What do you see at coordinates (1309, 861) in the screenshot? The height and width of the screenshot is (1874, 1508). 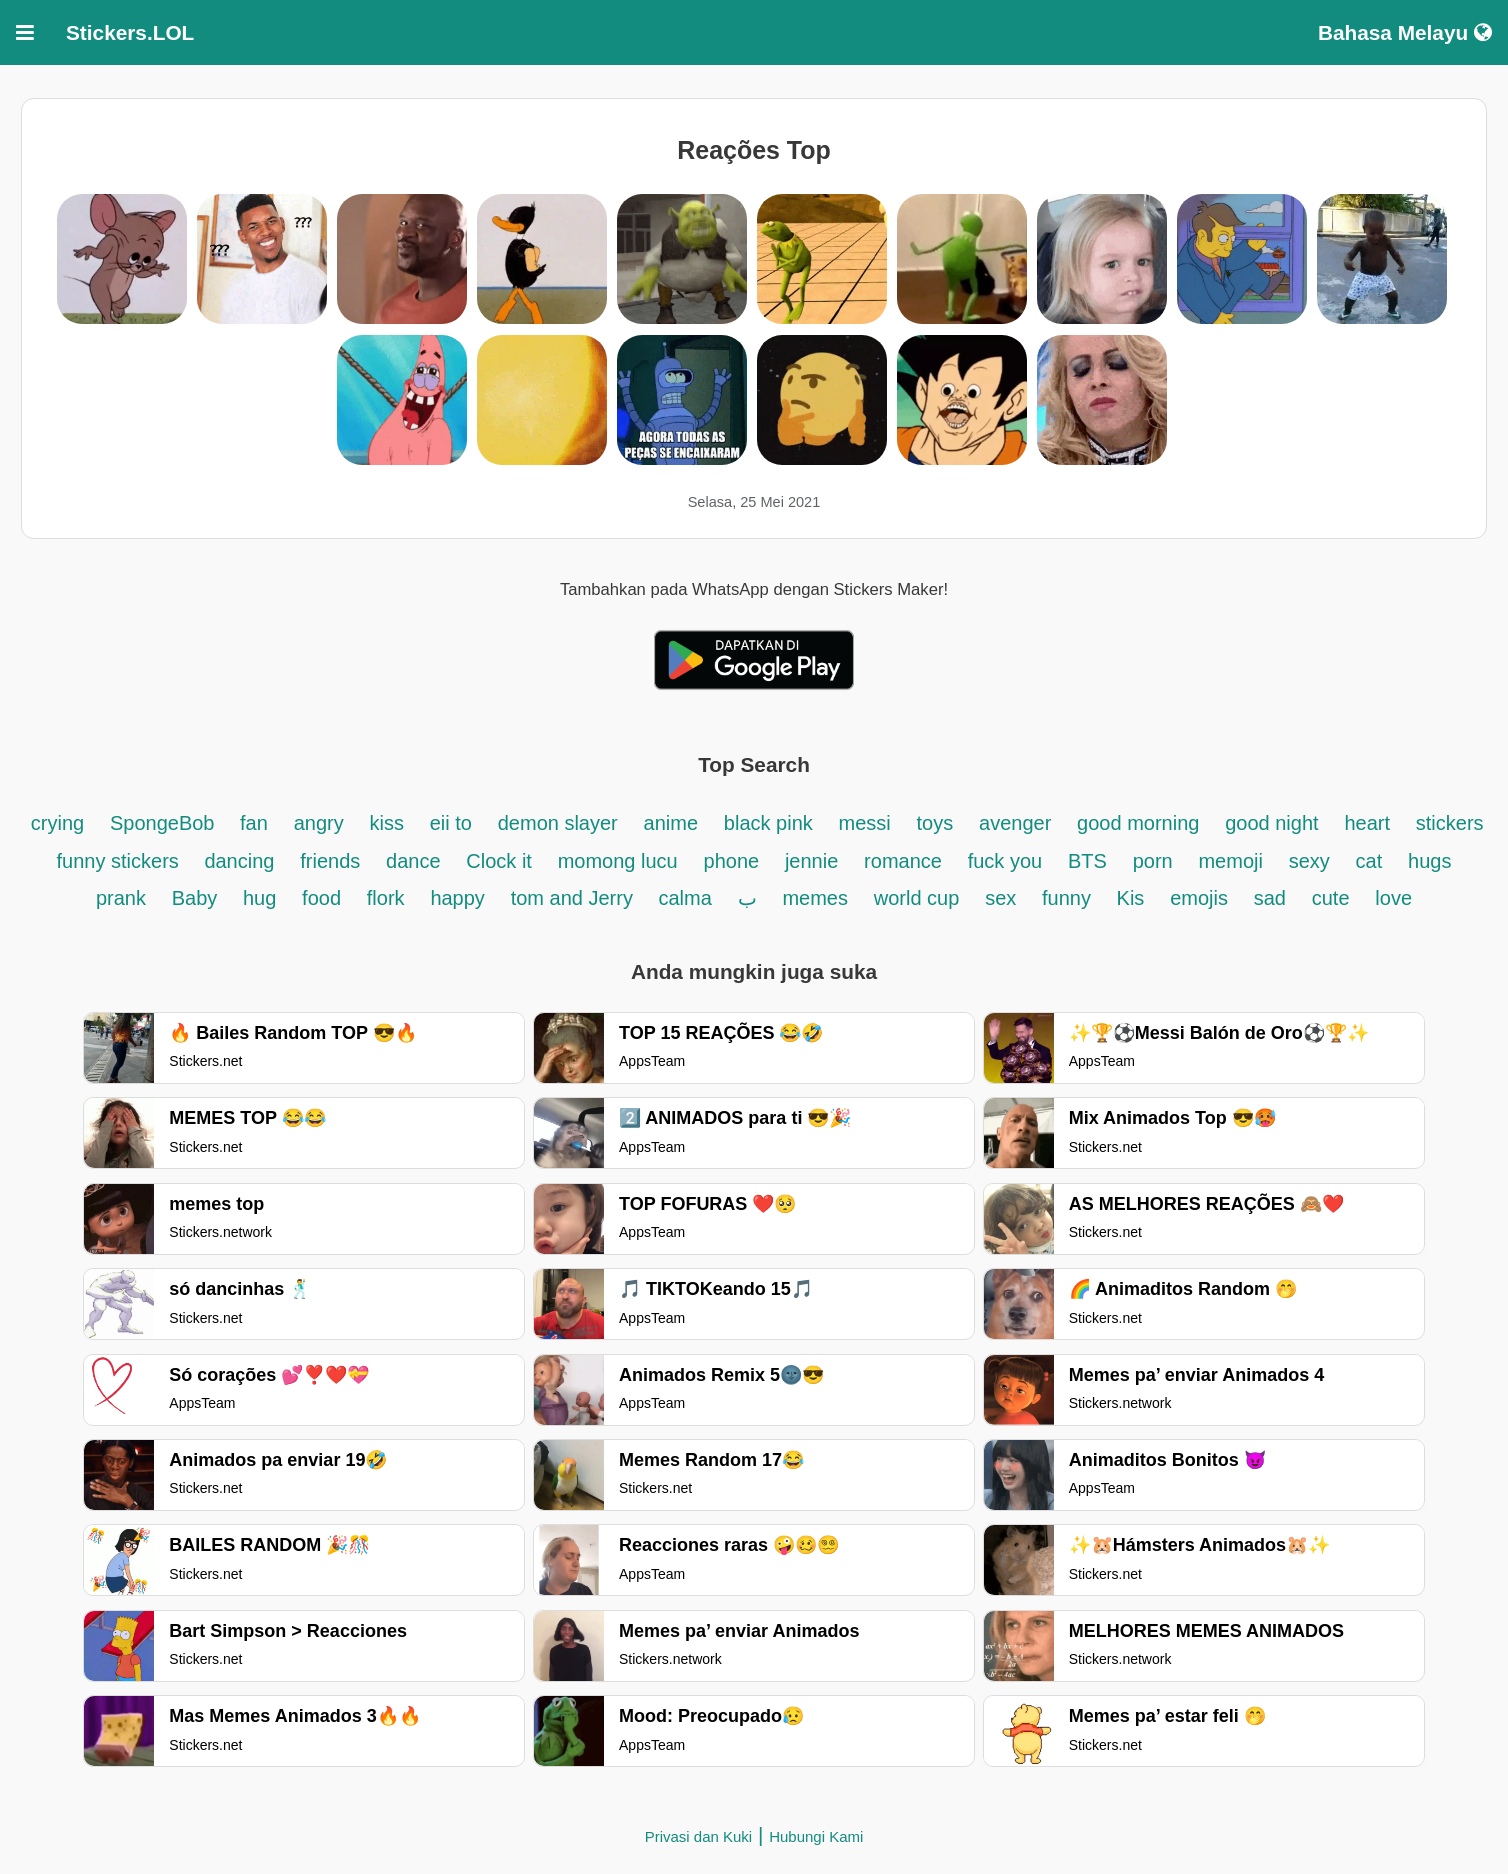 I see `sexy` at bounding box center [1309, 861].